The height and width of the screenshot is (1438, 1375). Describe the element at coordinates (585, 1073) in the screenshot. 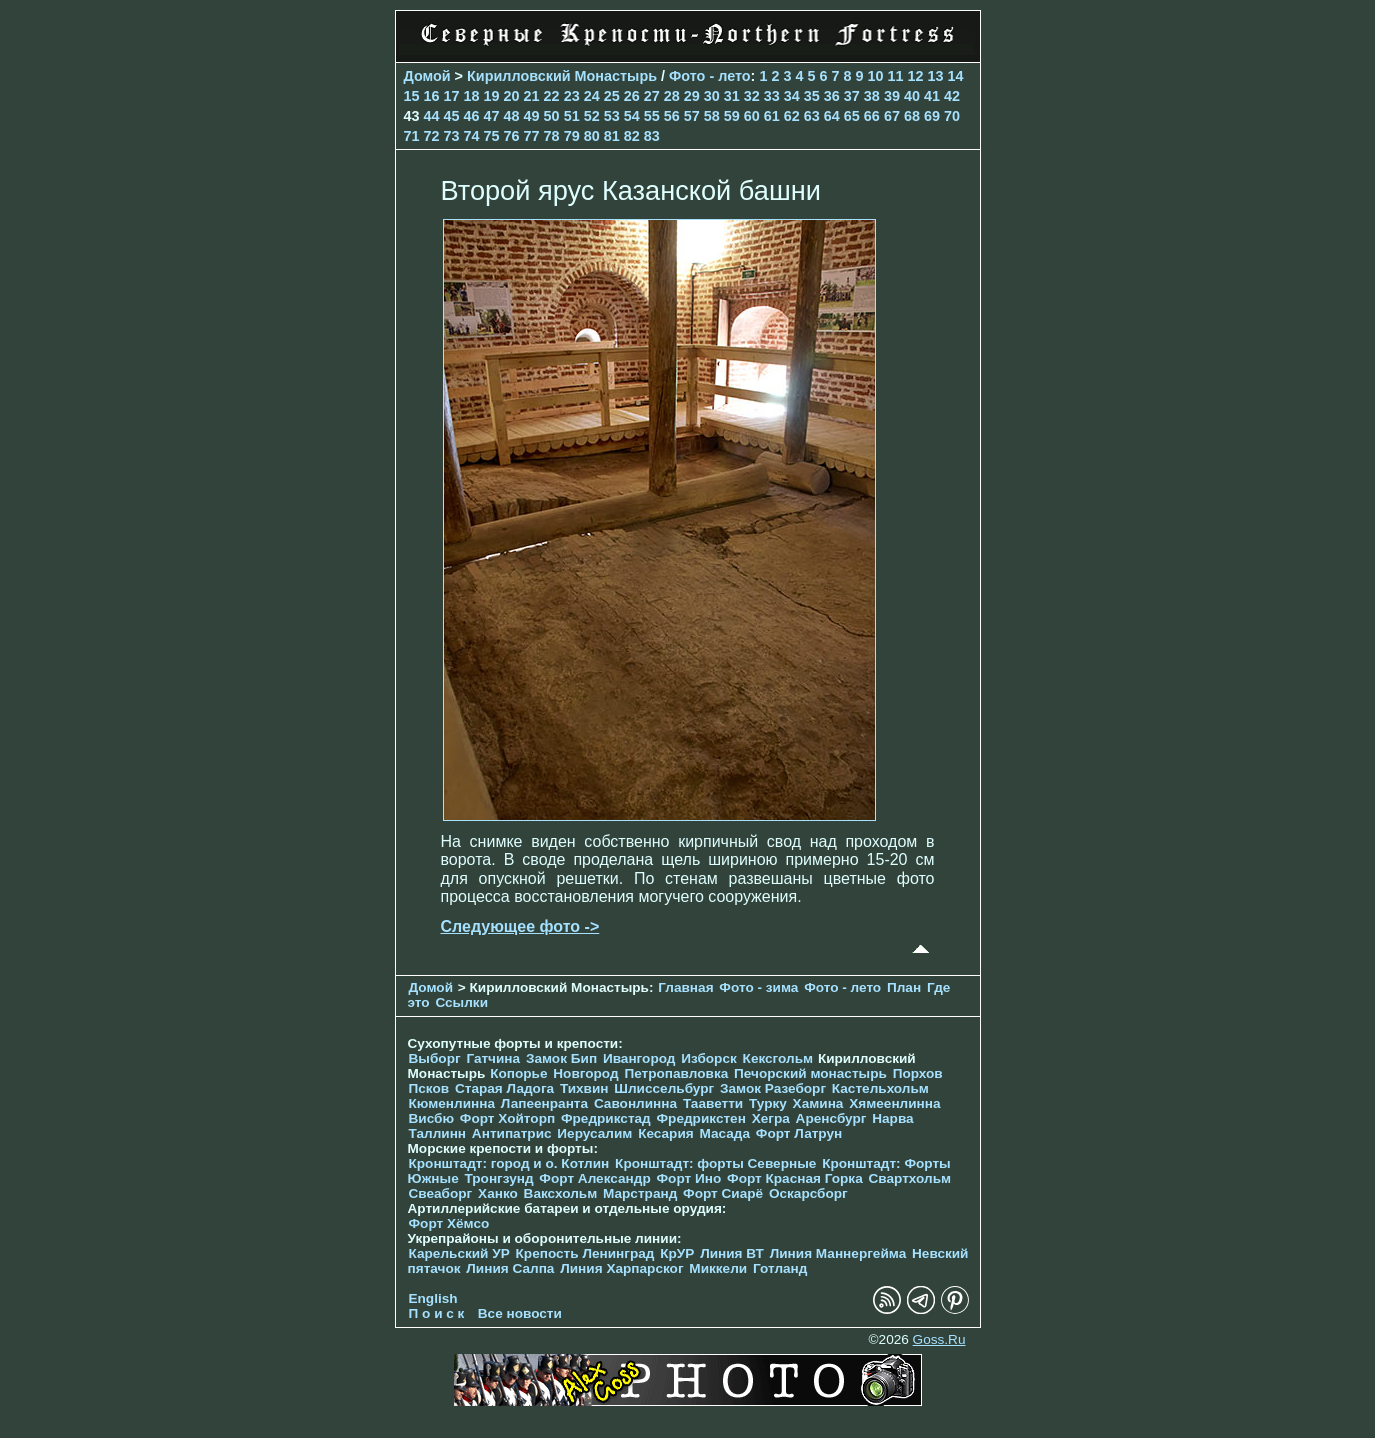

I see `Новгород` at that location.